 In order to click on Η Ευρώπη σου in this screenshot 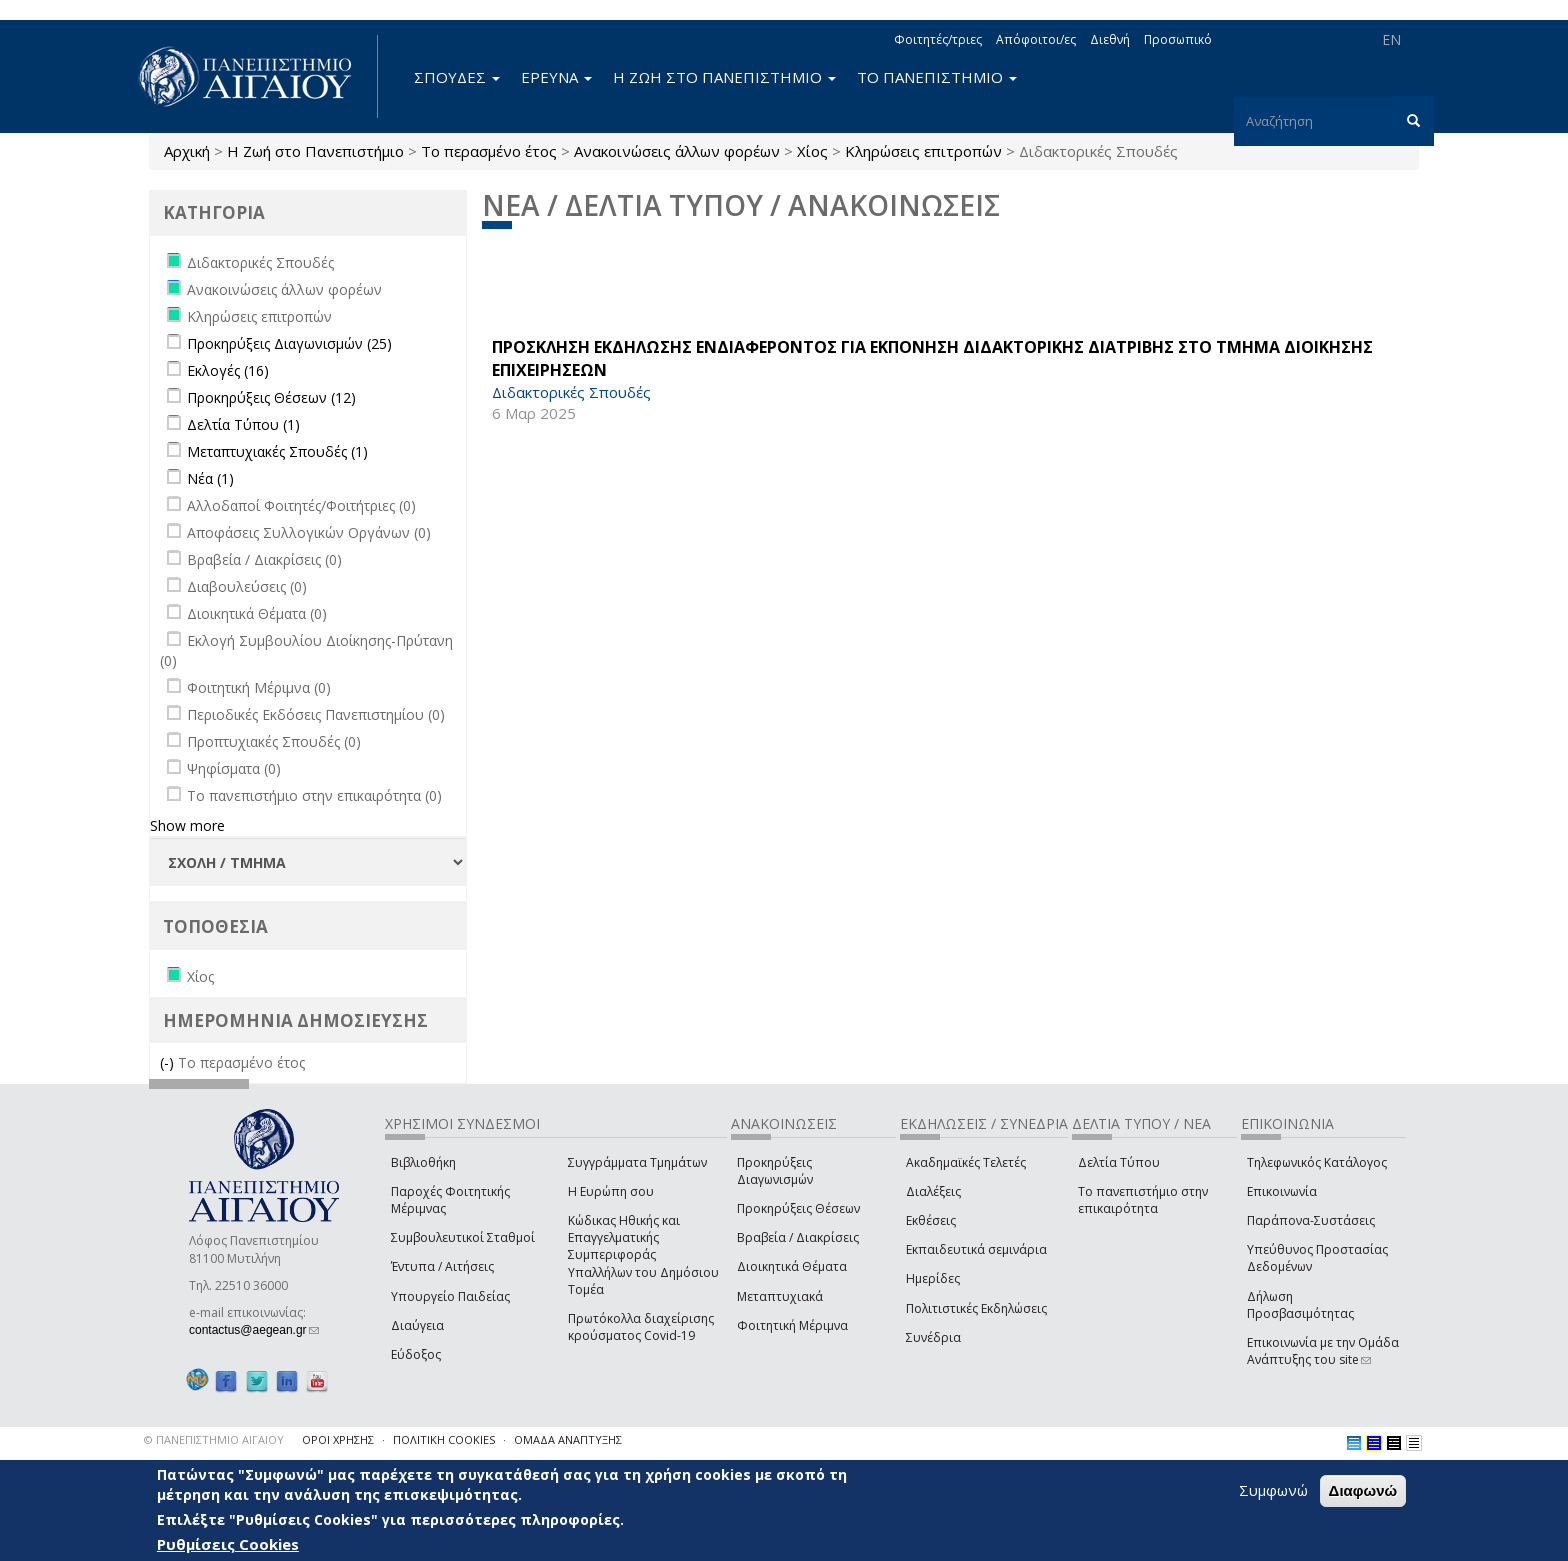, I will do `click(611, 1191)`.